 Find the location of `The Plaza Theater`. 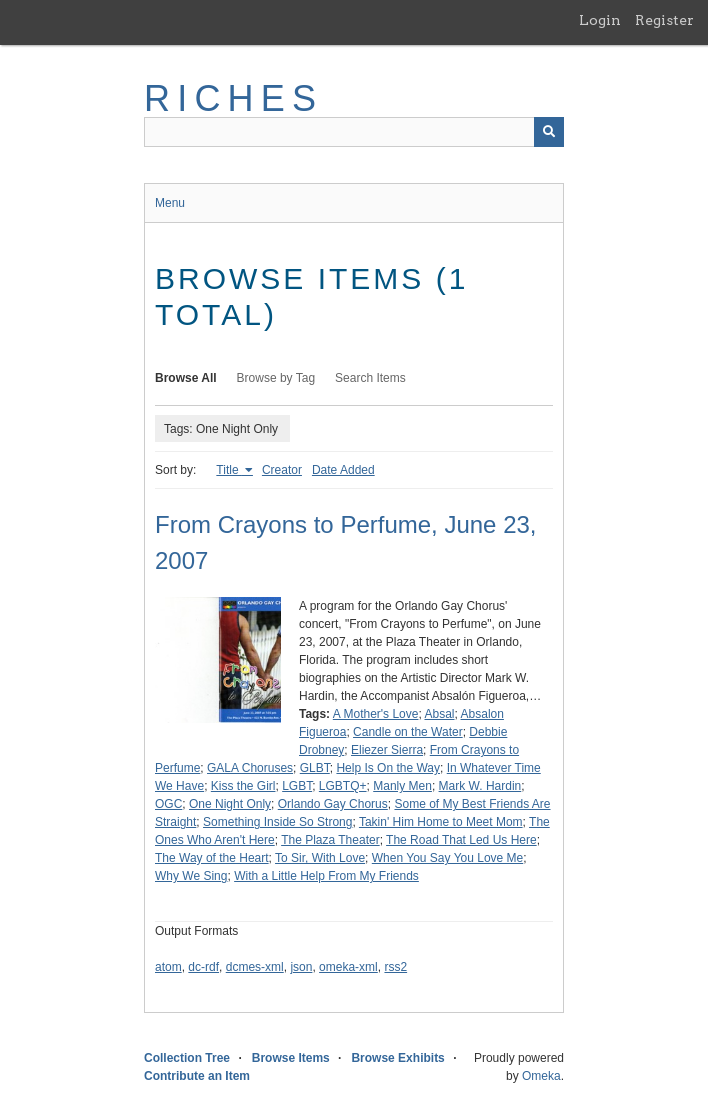

The Plaza Theater is located at coordinates (330, 840).